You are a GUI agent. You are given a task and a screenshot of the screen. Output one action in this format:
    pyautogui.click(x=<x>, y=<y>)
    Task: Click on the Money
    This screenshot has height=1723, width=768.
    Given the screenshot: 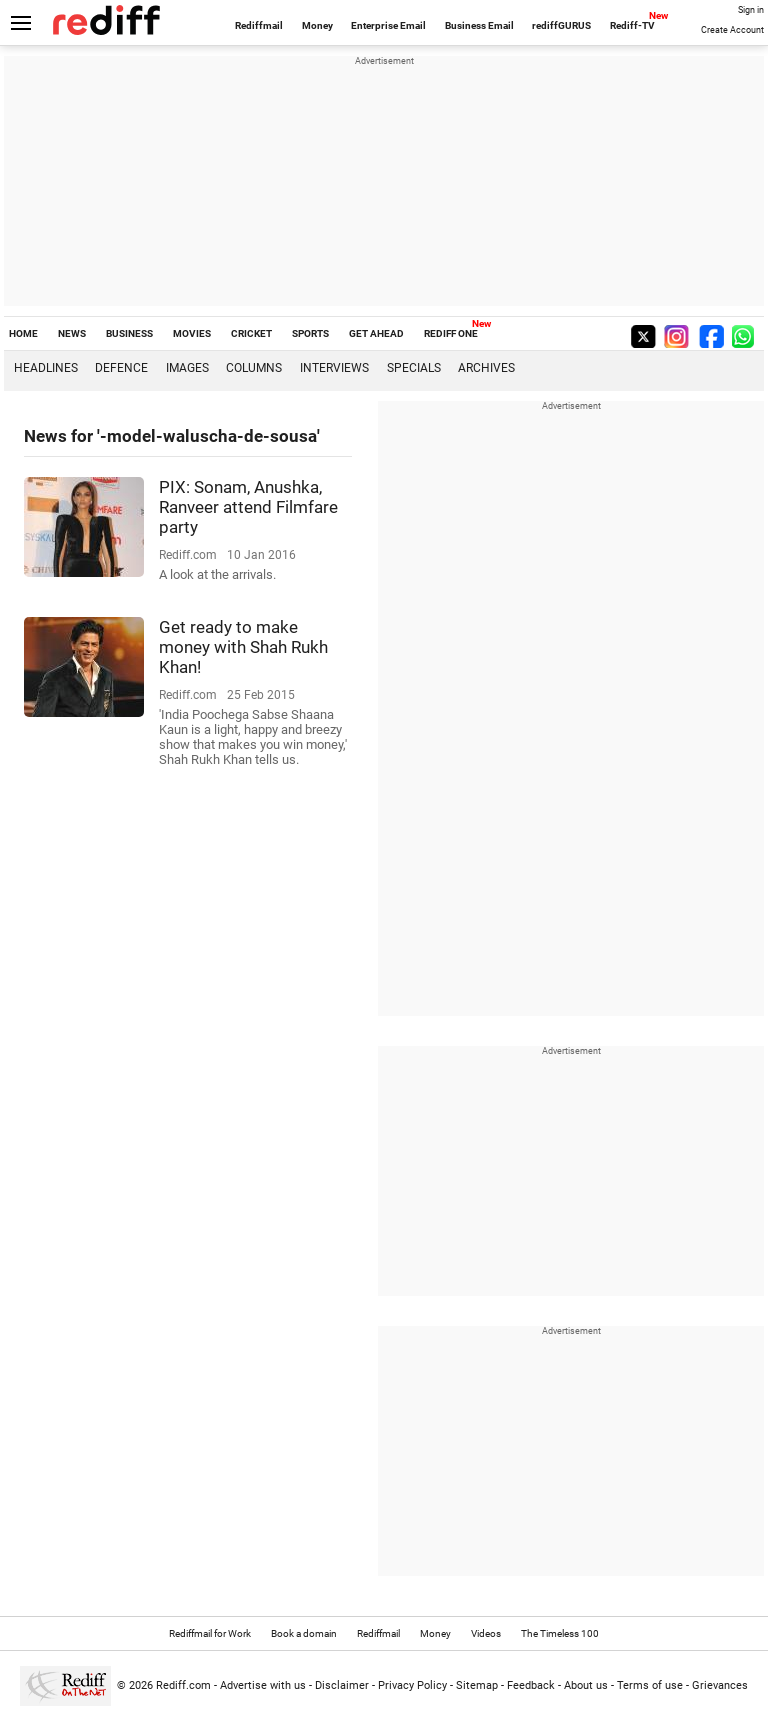 What is the action you would take?
    pyautogui.click(x=317, y=25)
    